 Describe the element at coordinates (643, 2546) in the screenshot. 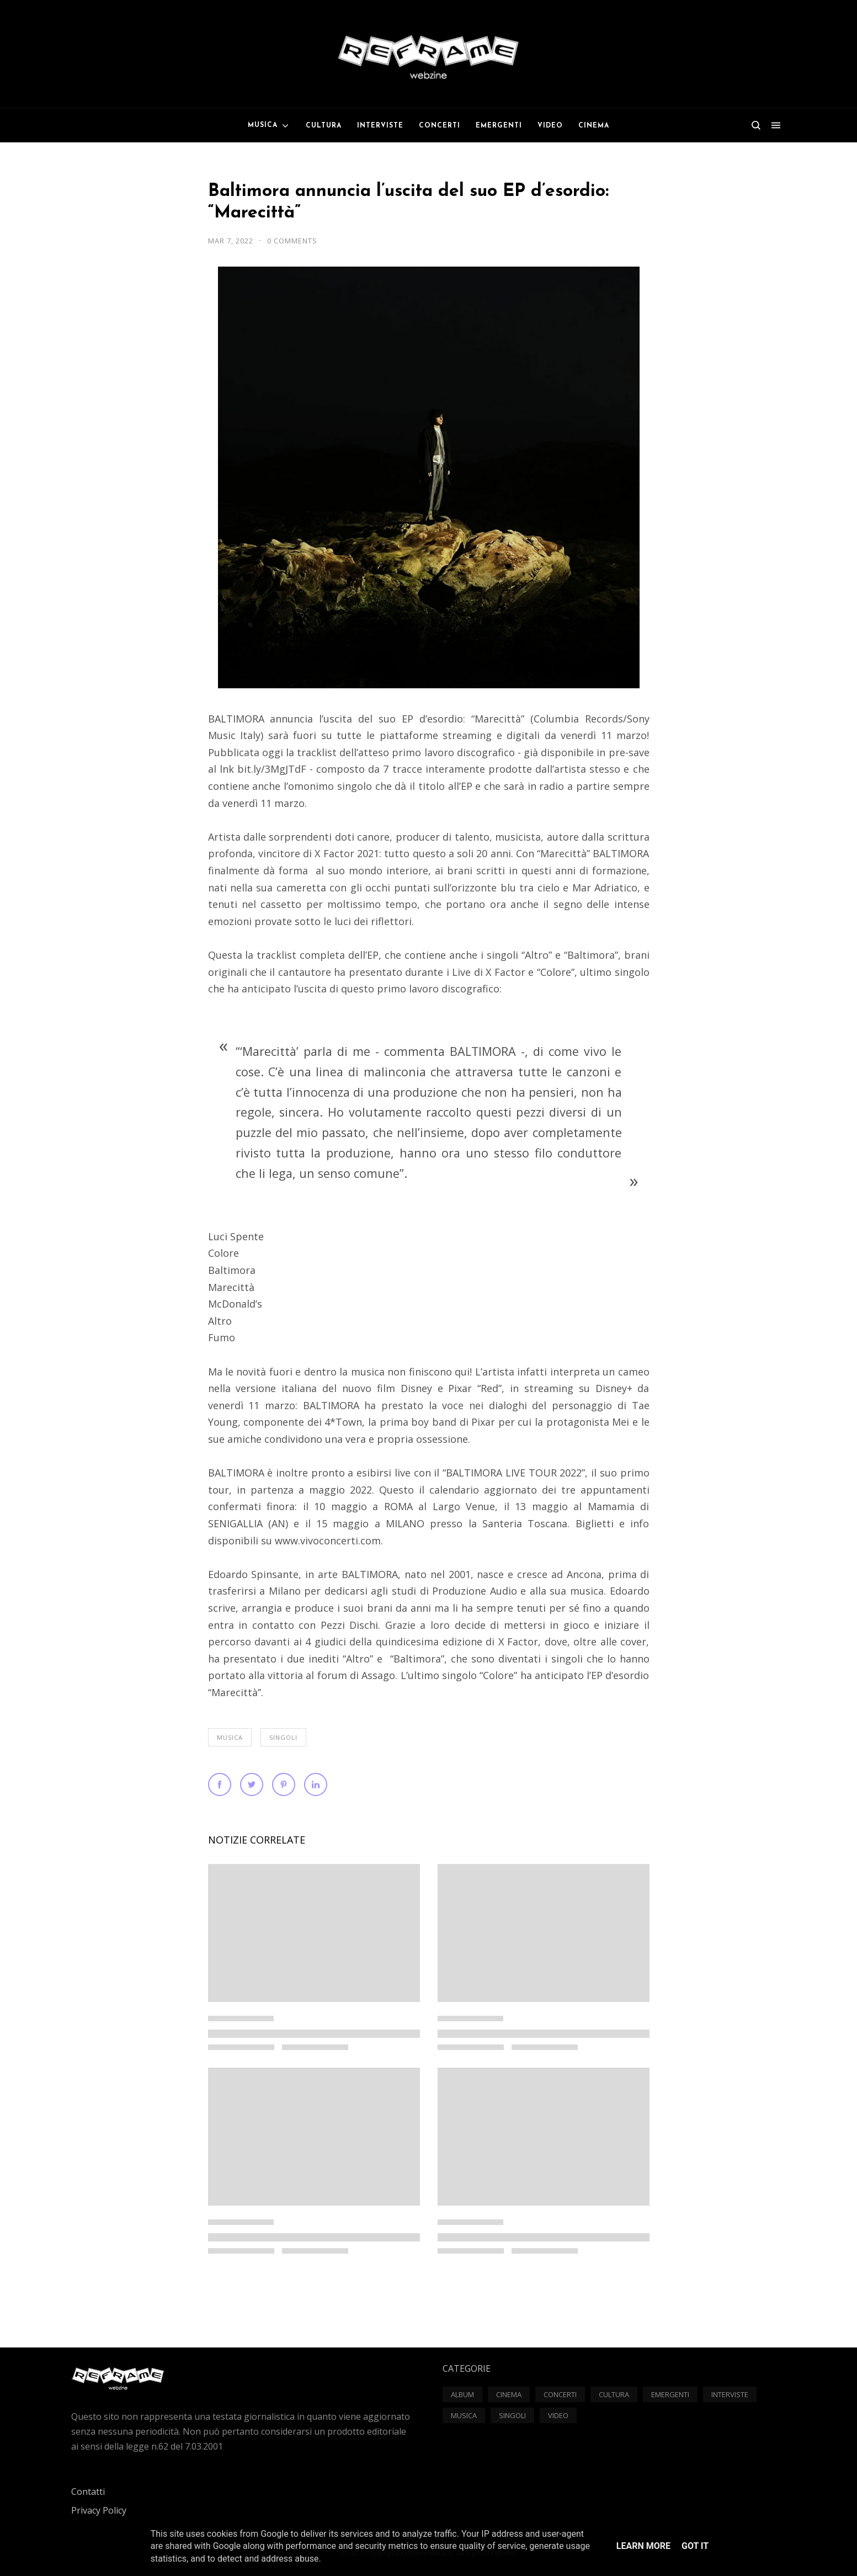

I see `Learn More` at that location.